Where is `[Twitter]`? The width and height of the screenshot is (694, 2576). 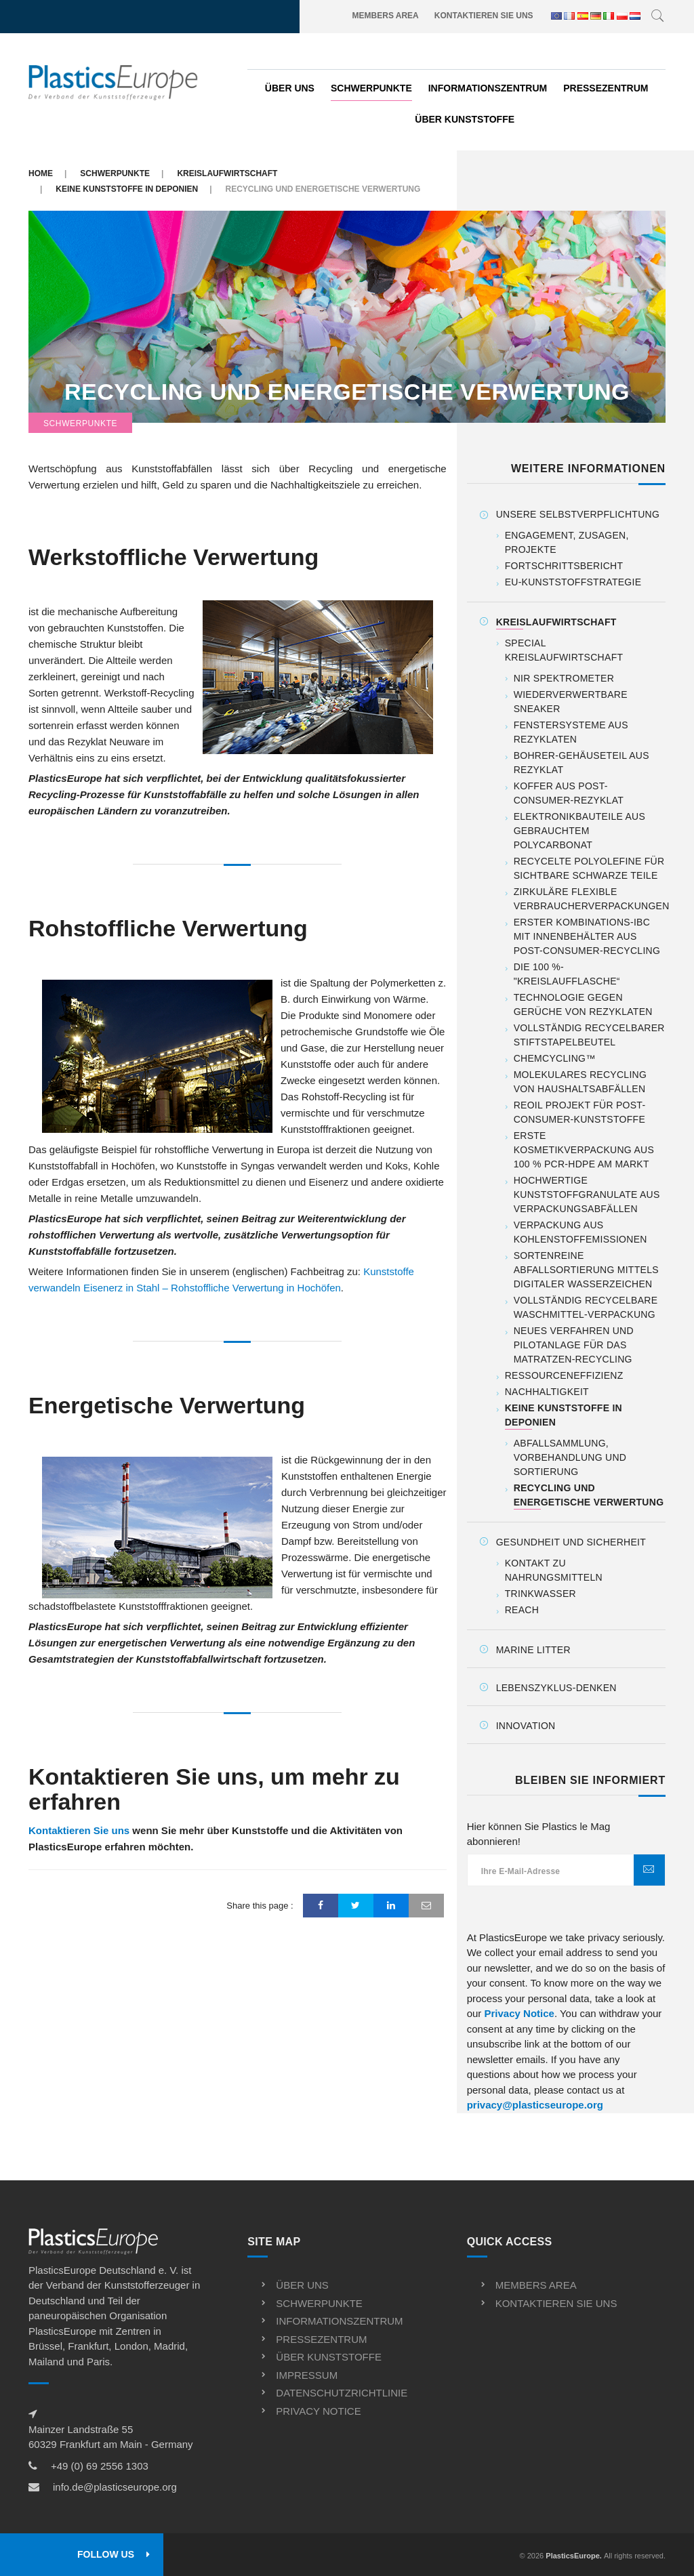
[Twitter] is located at coordinates (355, 1905).